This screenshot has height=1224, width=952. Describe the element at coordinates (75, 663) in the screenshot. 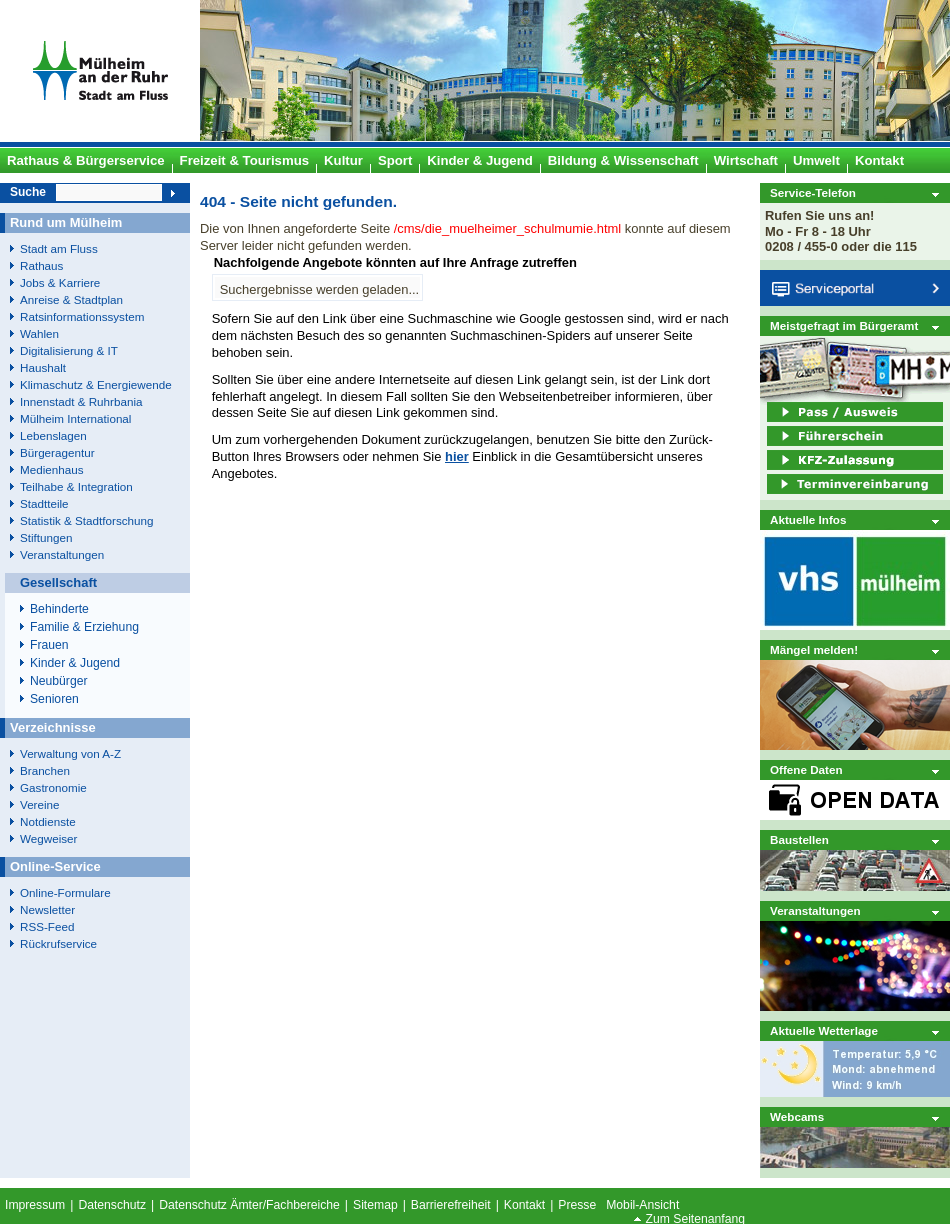

I see `Kinder & Jugend` at that location.